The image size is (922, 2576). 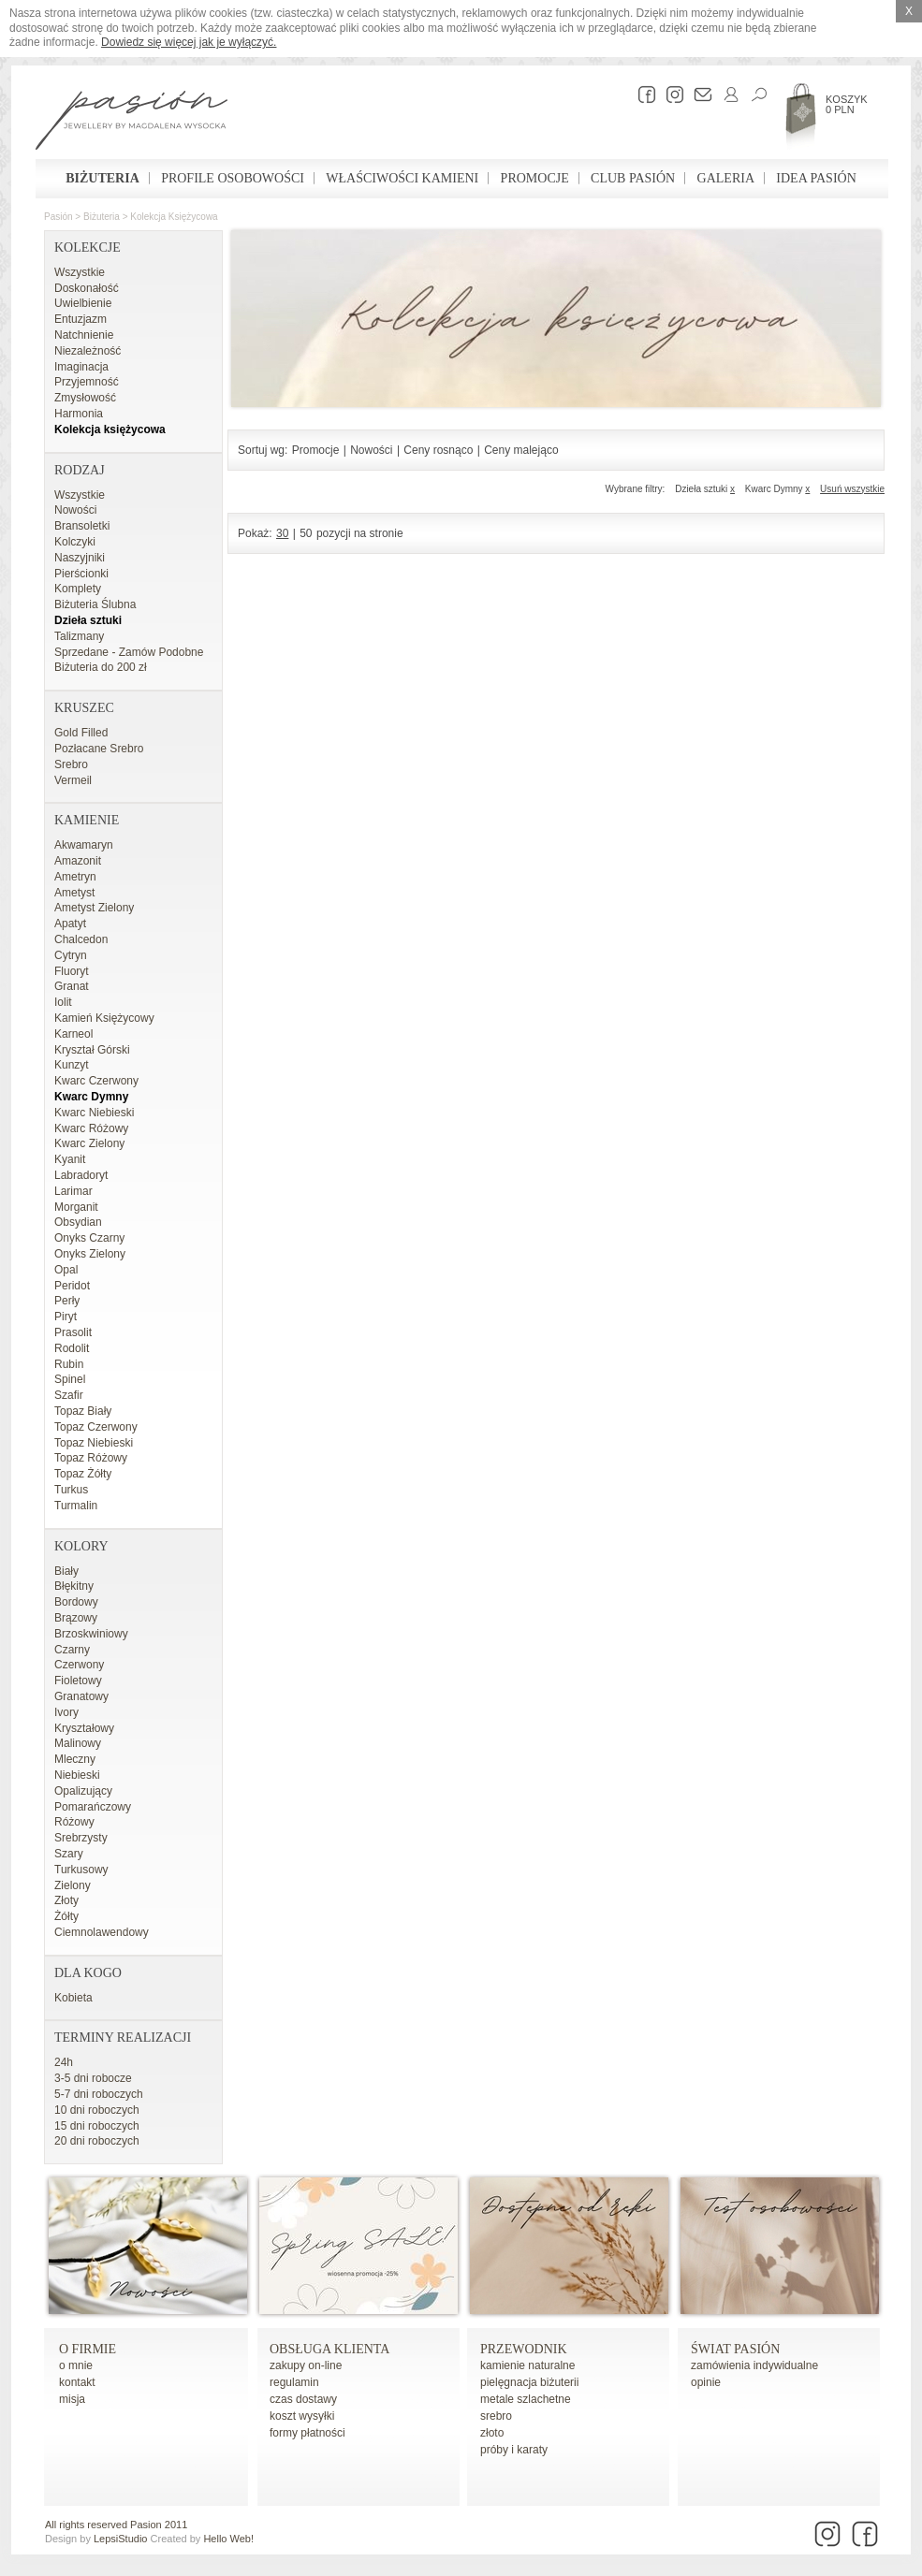 I want to click on Natchnienie, so click(x=83, y=335).